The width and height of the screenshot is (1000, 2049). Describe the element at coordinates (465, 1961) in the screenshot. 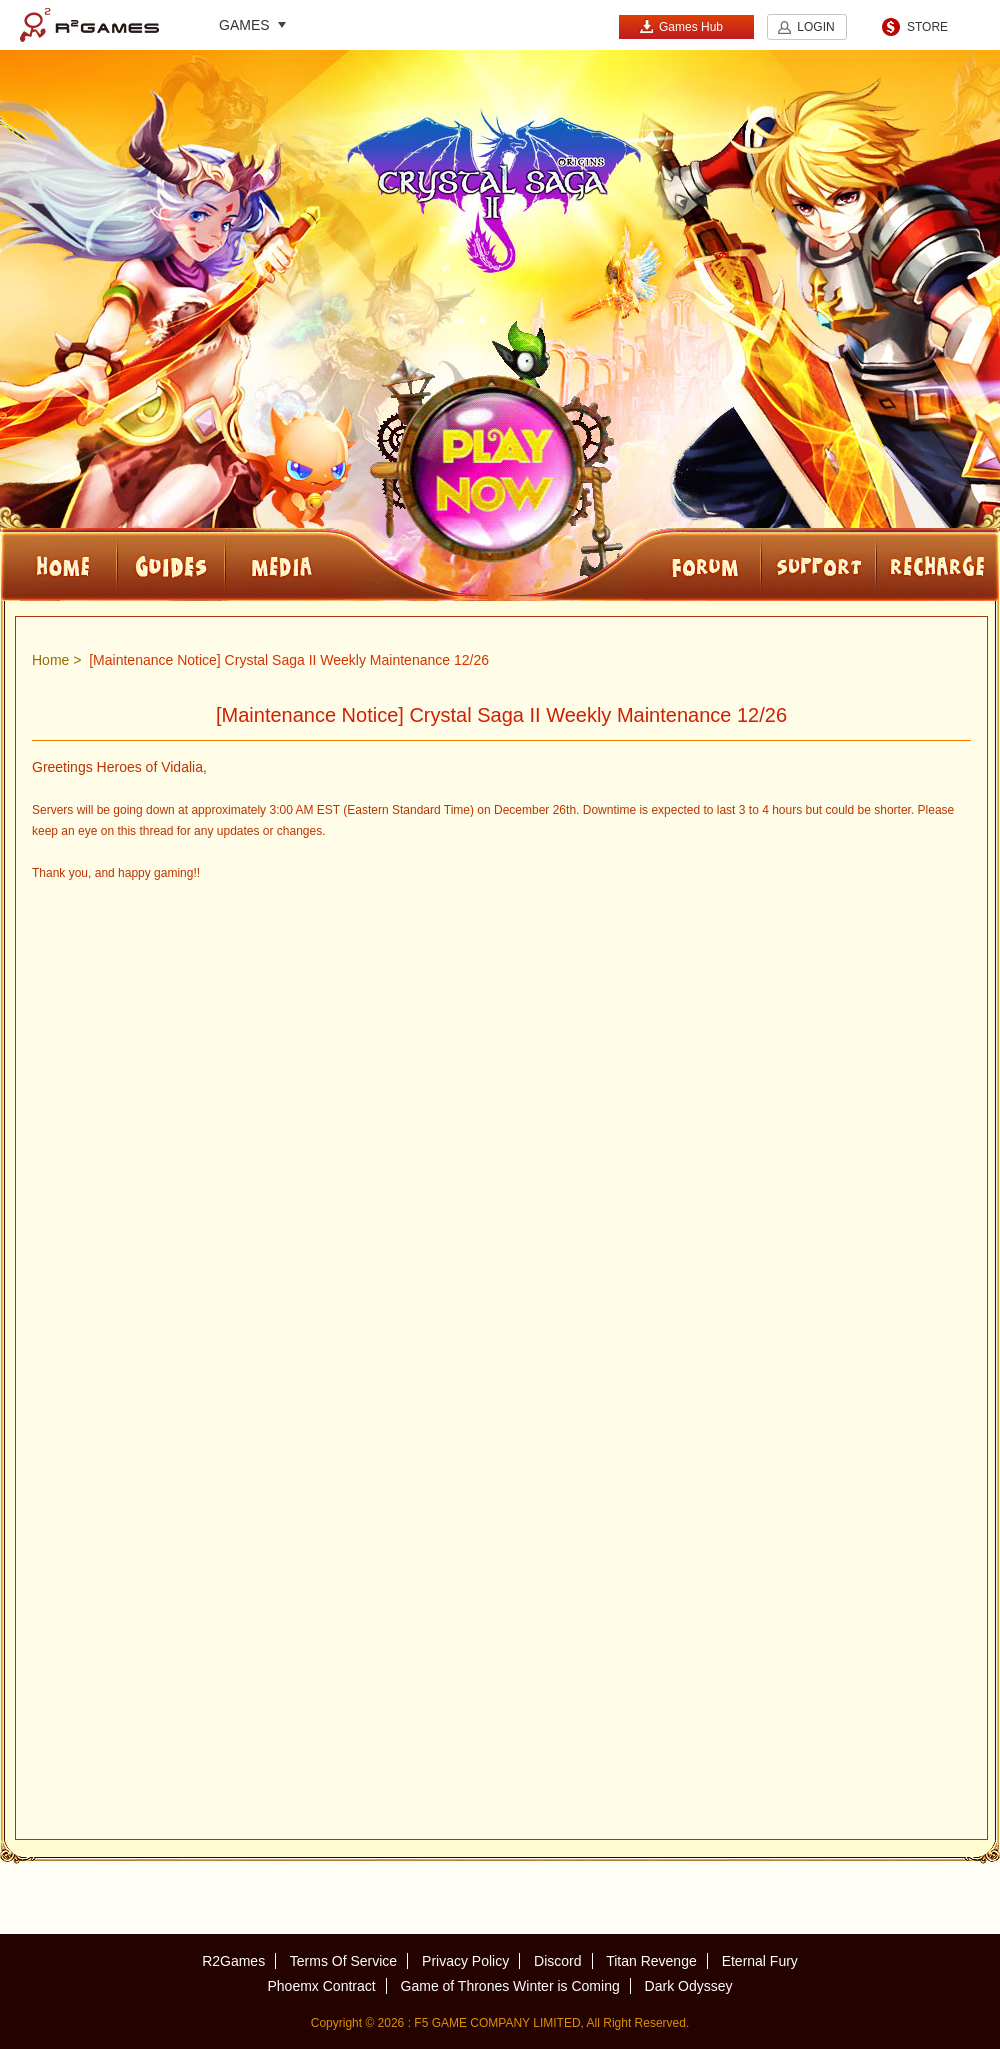

I see `Privacy Policy` at that location.